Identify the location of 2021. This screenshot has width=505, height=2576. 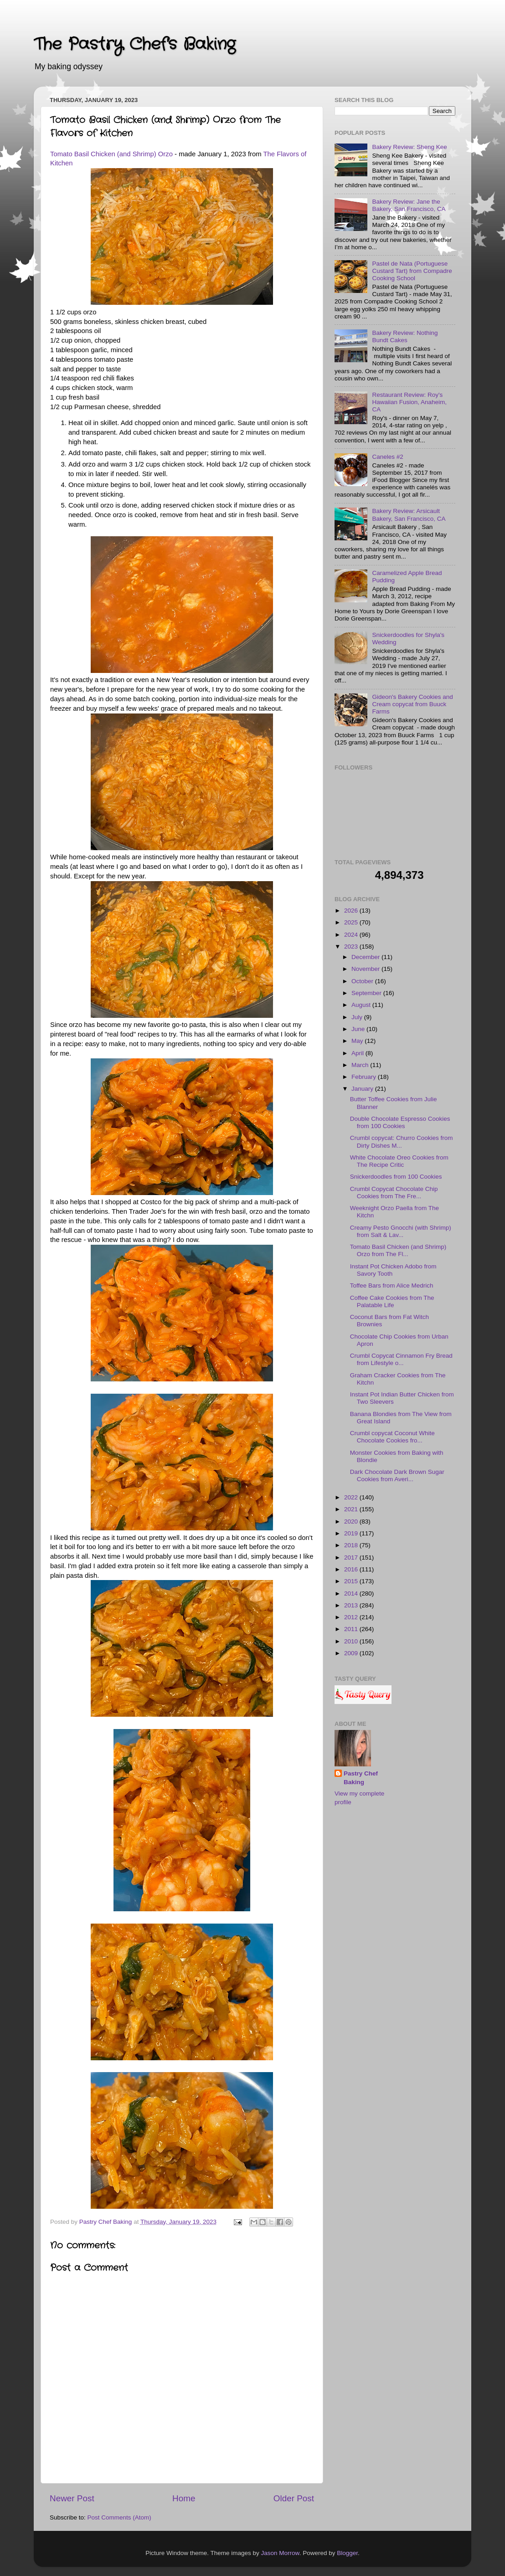
(352, 1509).